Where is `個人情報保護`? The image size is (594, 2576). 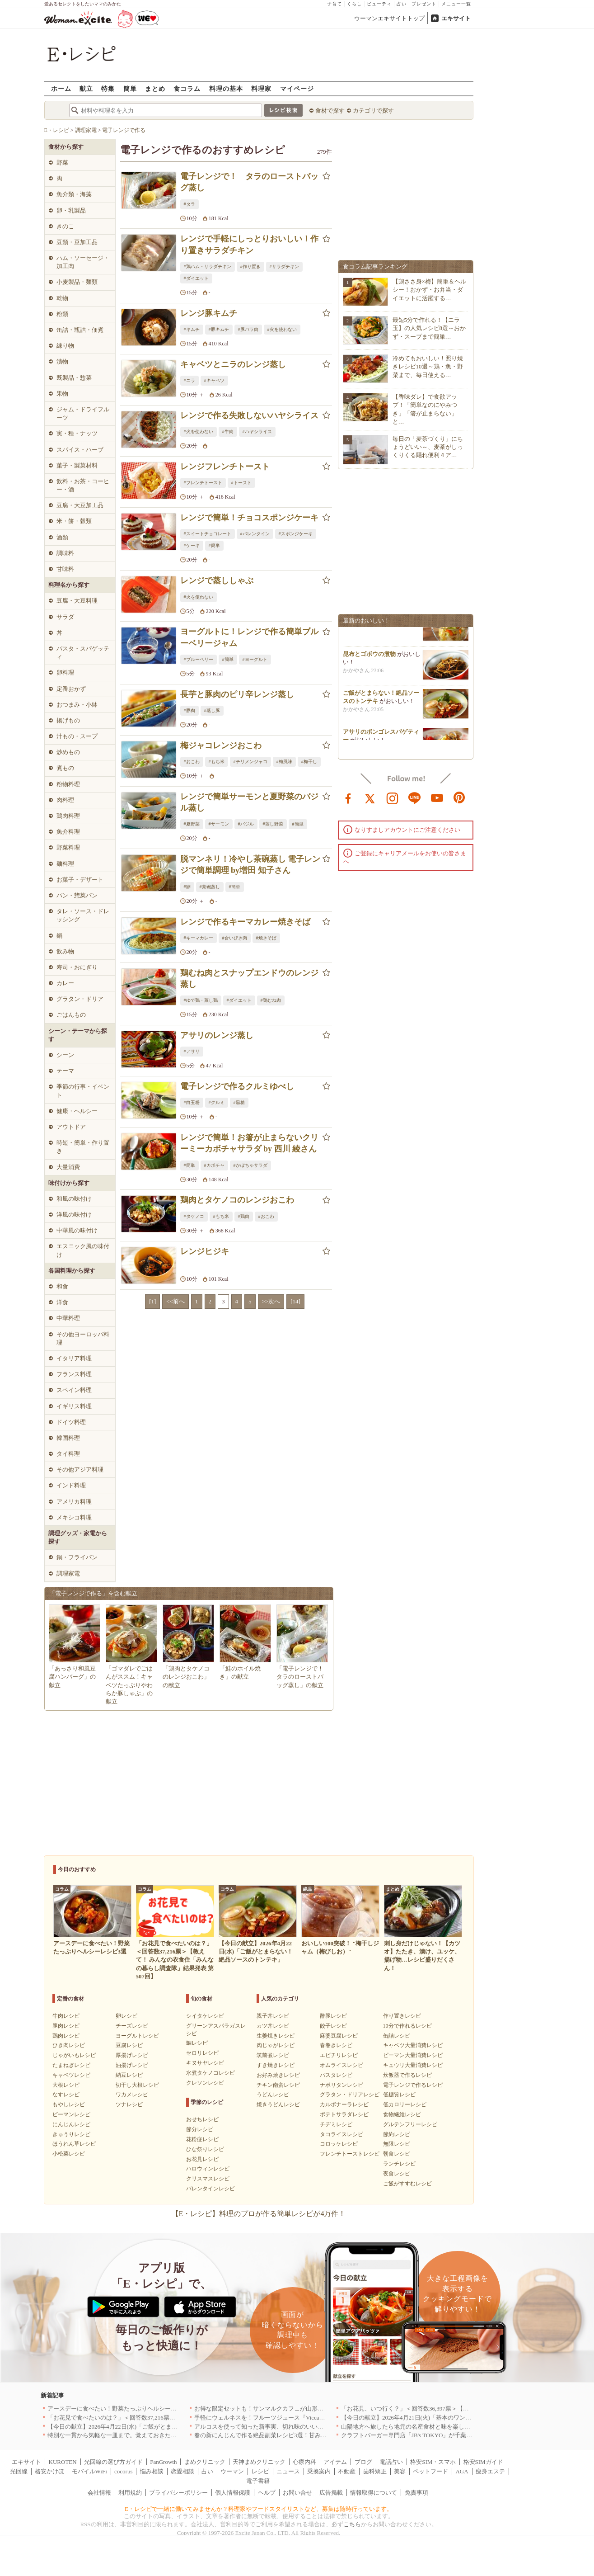 個人情報保護 is located at coordinates (232, 2492).